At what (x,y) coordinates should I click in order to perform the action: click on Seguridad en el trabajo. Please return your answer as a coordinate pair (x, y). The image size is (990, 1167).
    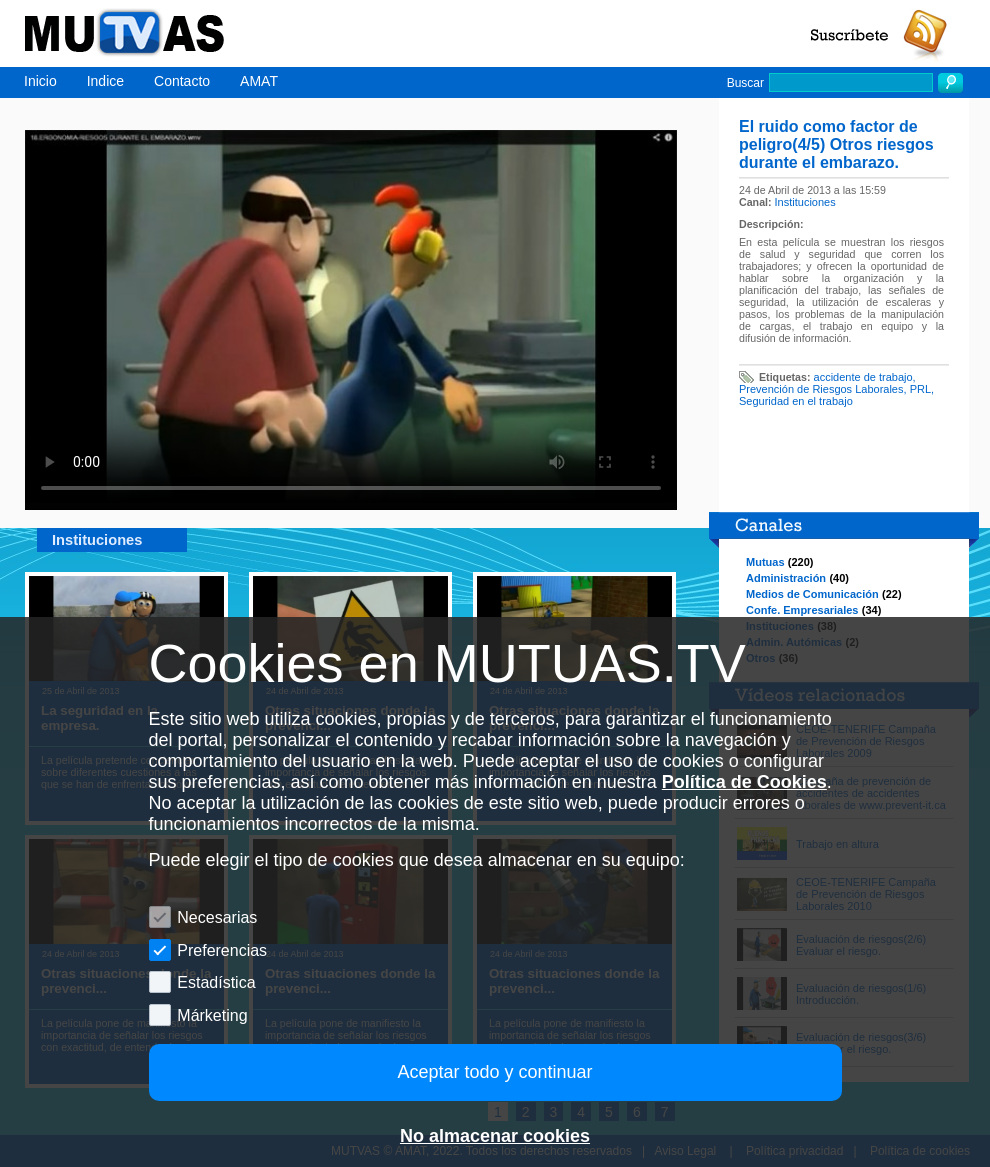
    Looking at the image, I should click on (796, 401).